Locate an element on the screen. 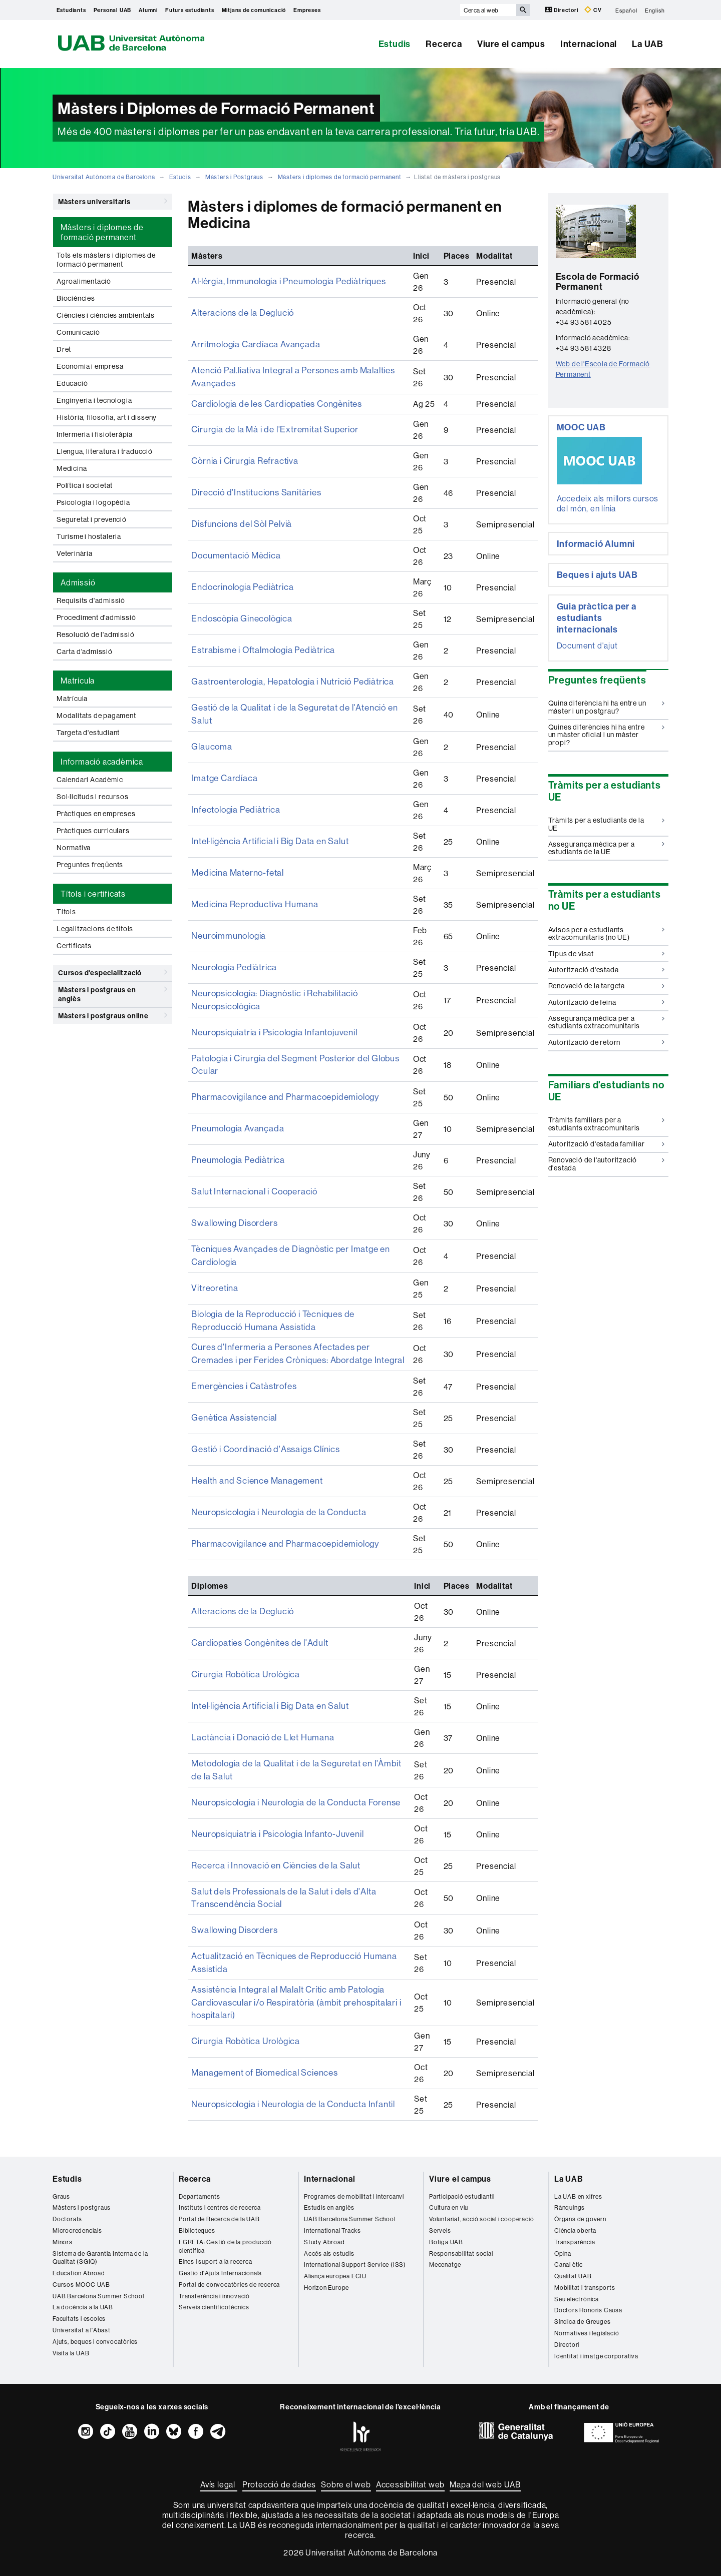 The width and height of the screenshot is (721, 2576). Òrgans de govern is located at coordinates (580, 2197).